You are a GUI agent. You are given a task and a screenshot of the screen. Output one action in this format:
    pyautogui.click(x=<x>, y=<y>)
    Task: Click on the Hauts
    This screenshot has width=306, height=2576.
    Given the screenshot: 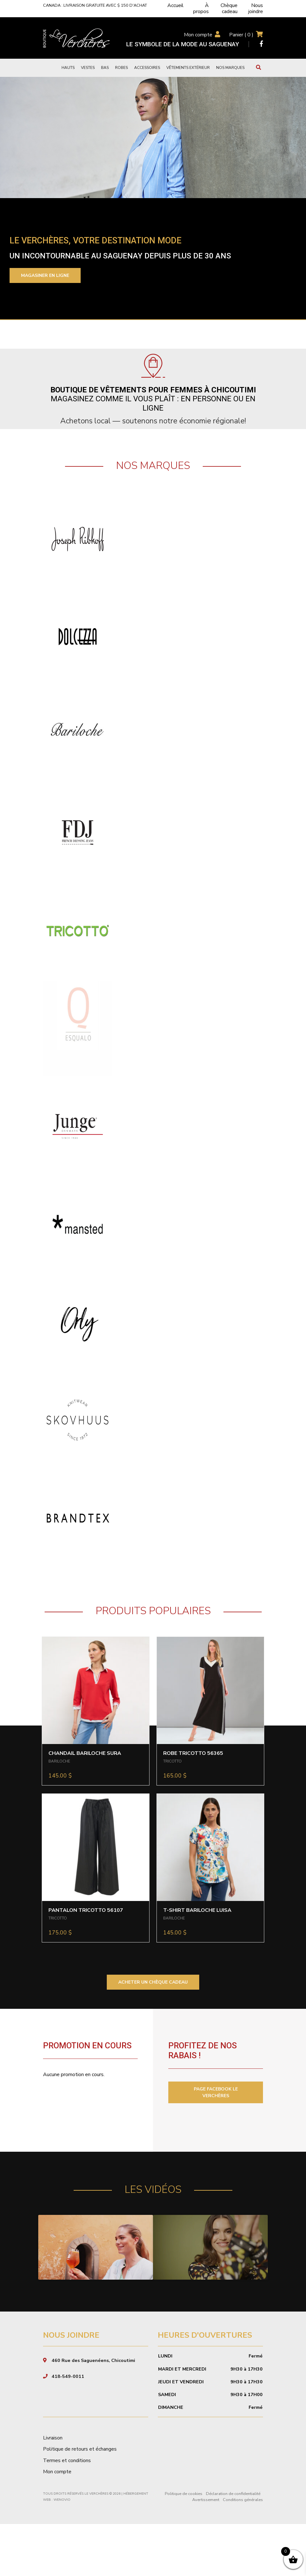 What is the action you would take?
    pyautogui.click(x=68, y=67)
    